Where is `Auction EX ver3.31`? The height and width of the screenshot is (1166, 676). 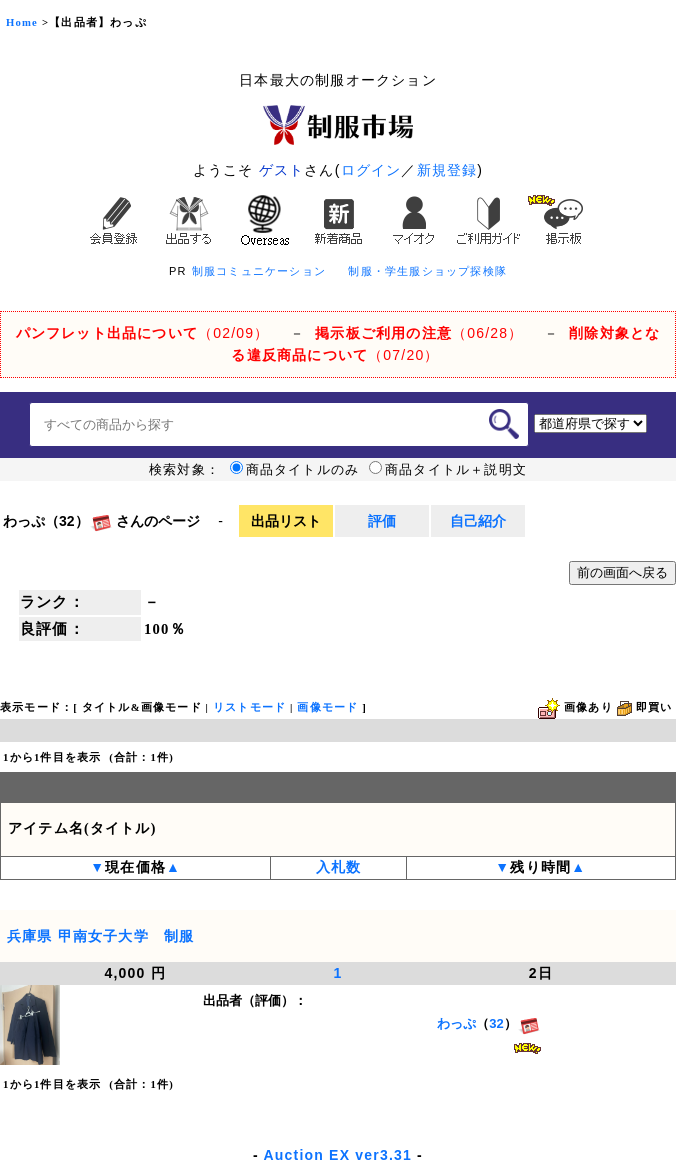
Auction EX ver3.31 is located at coordinates (338, 1155).